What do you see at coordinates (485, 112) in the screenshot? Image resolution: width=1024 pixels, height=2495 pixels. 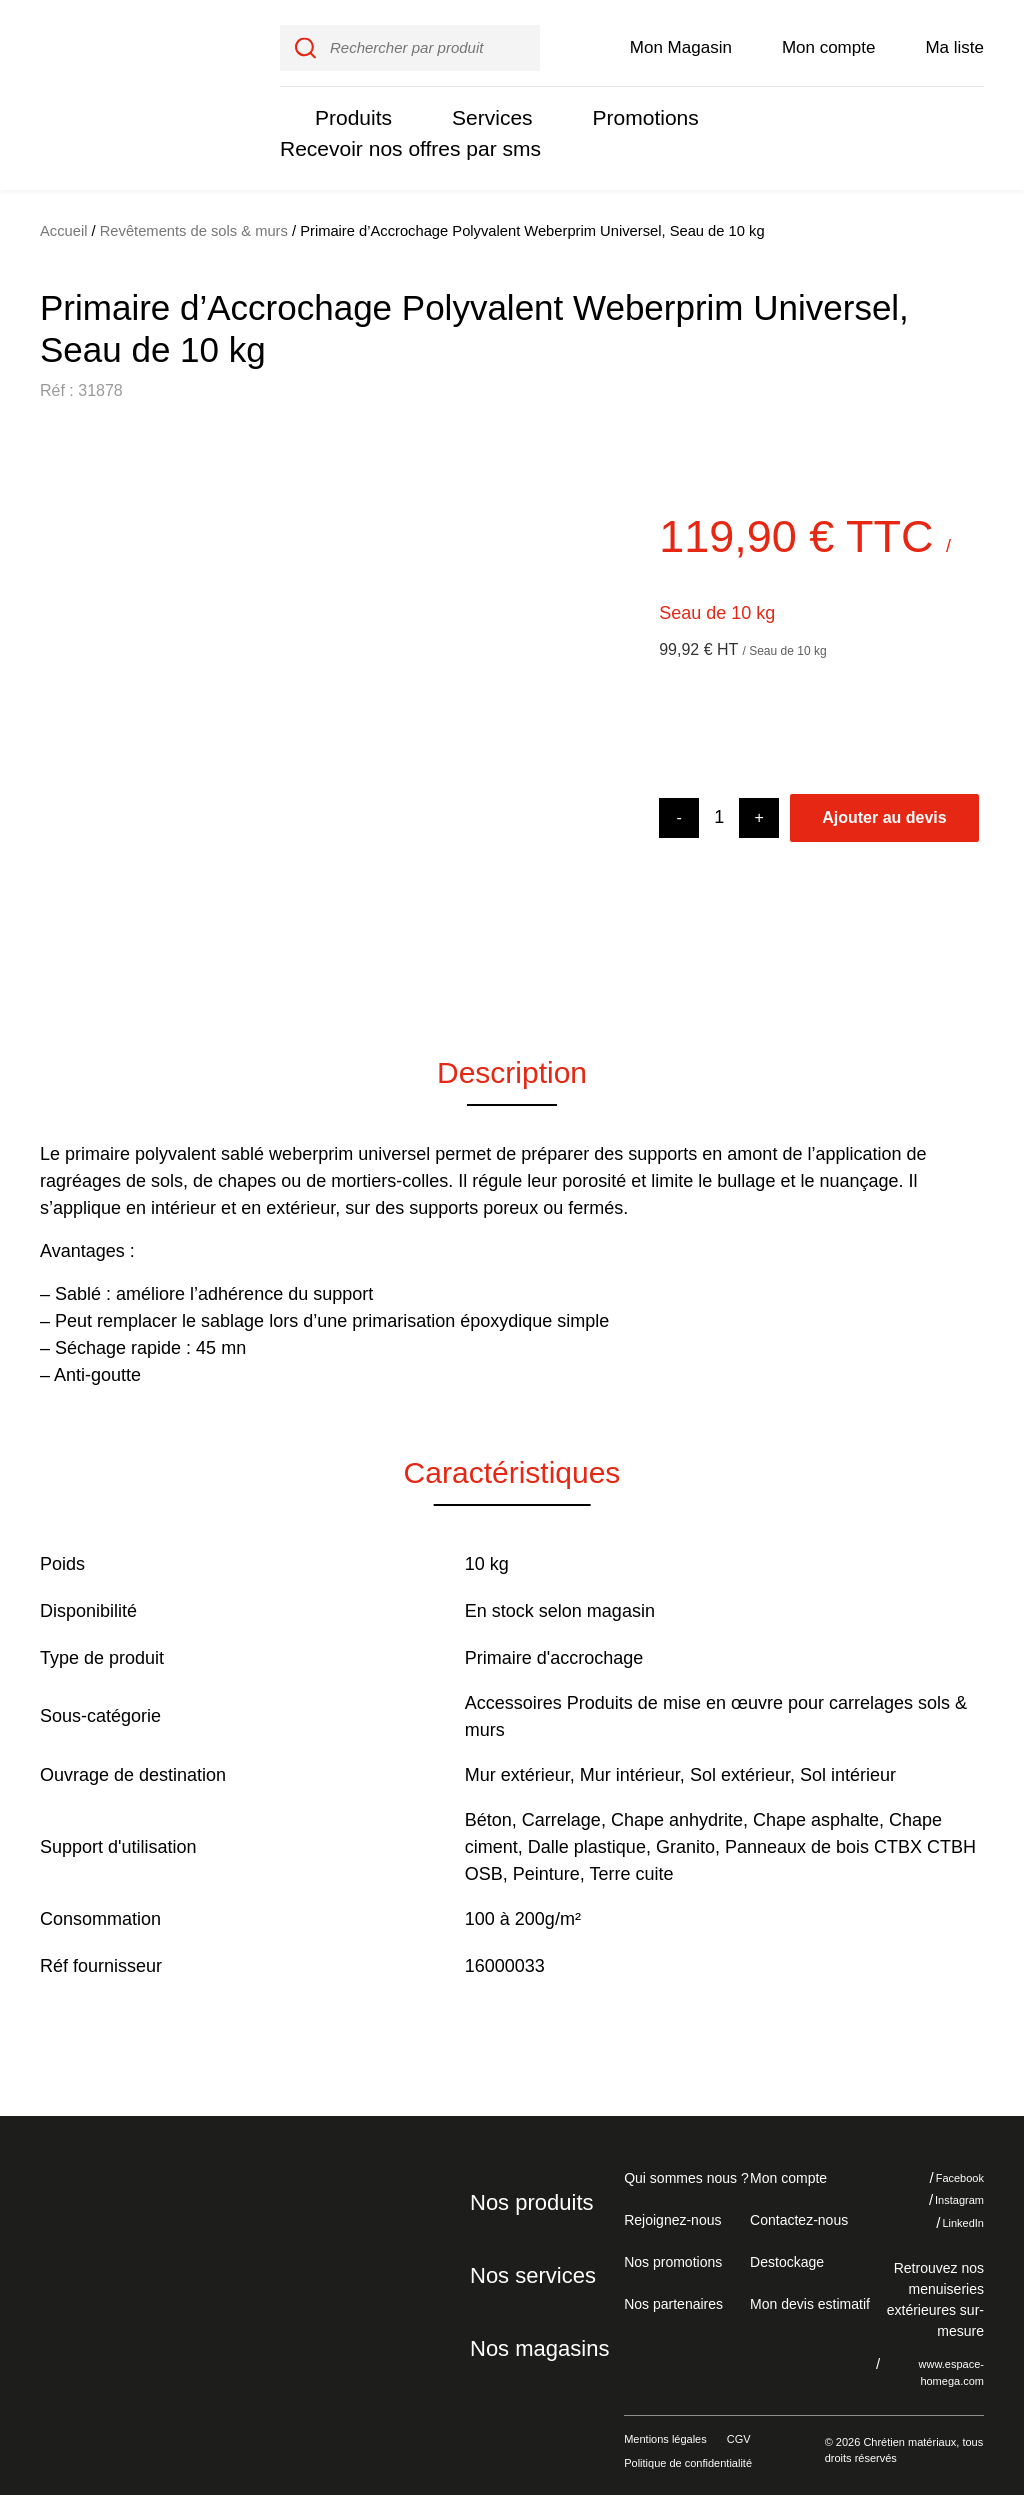 I see `Services` at bounding box center [485, 112].